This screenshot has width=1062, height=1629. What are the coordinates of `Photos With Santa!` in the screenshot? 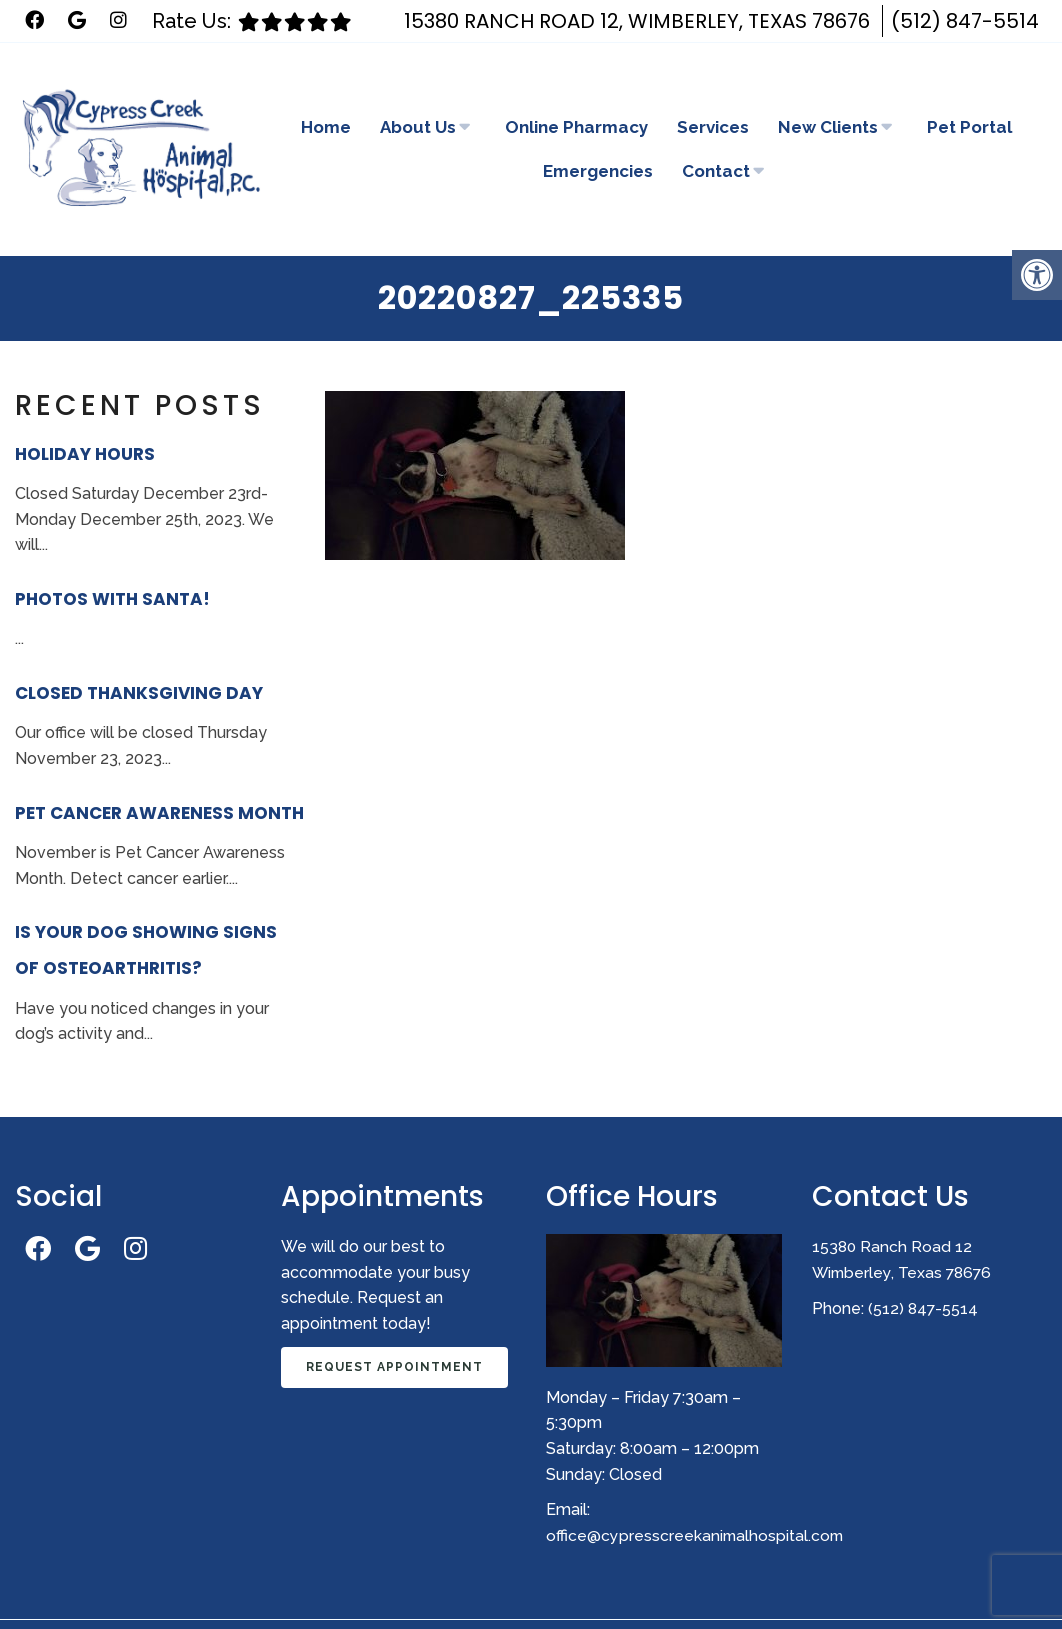 It's located at (112, 533).